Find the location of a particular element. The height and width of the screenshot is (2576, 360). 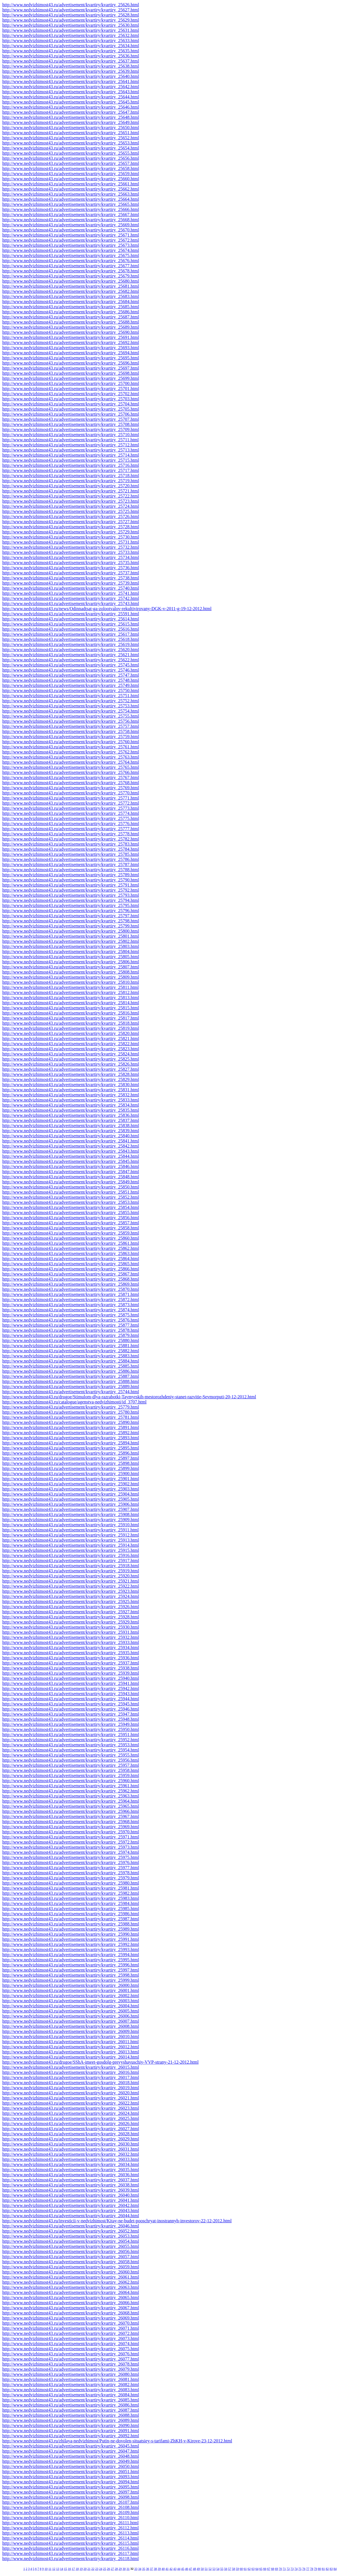

http://www.nedvizhimost43.ru/advertisement/kvartiry/kvartiry_25770.html is located at coordinates (70, 792).